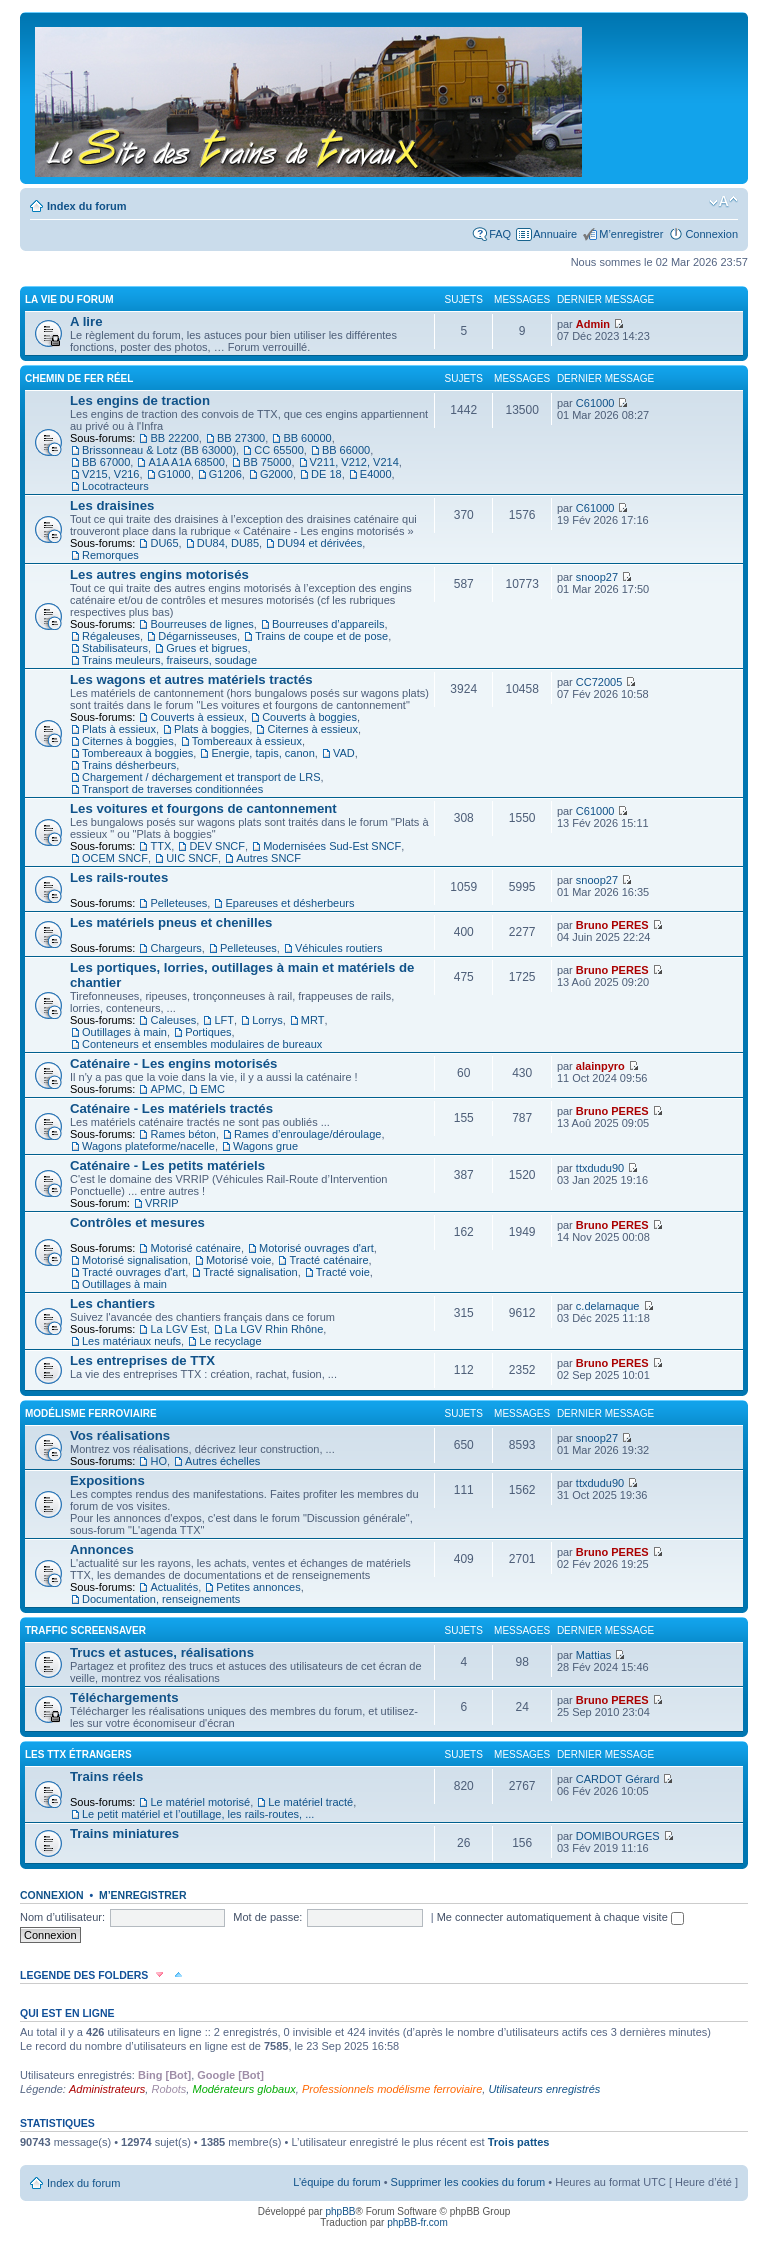 The height and width of the screenshot is (2245, 768). I want to click on phpBB, so click(340, 2211).